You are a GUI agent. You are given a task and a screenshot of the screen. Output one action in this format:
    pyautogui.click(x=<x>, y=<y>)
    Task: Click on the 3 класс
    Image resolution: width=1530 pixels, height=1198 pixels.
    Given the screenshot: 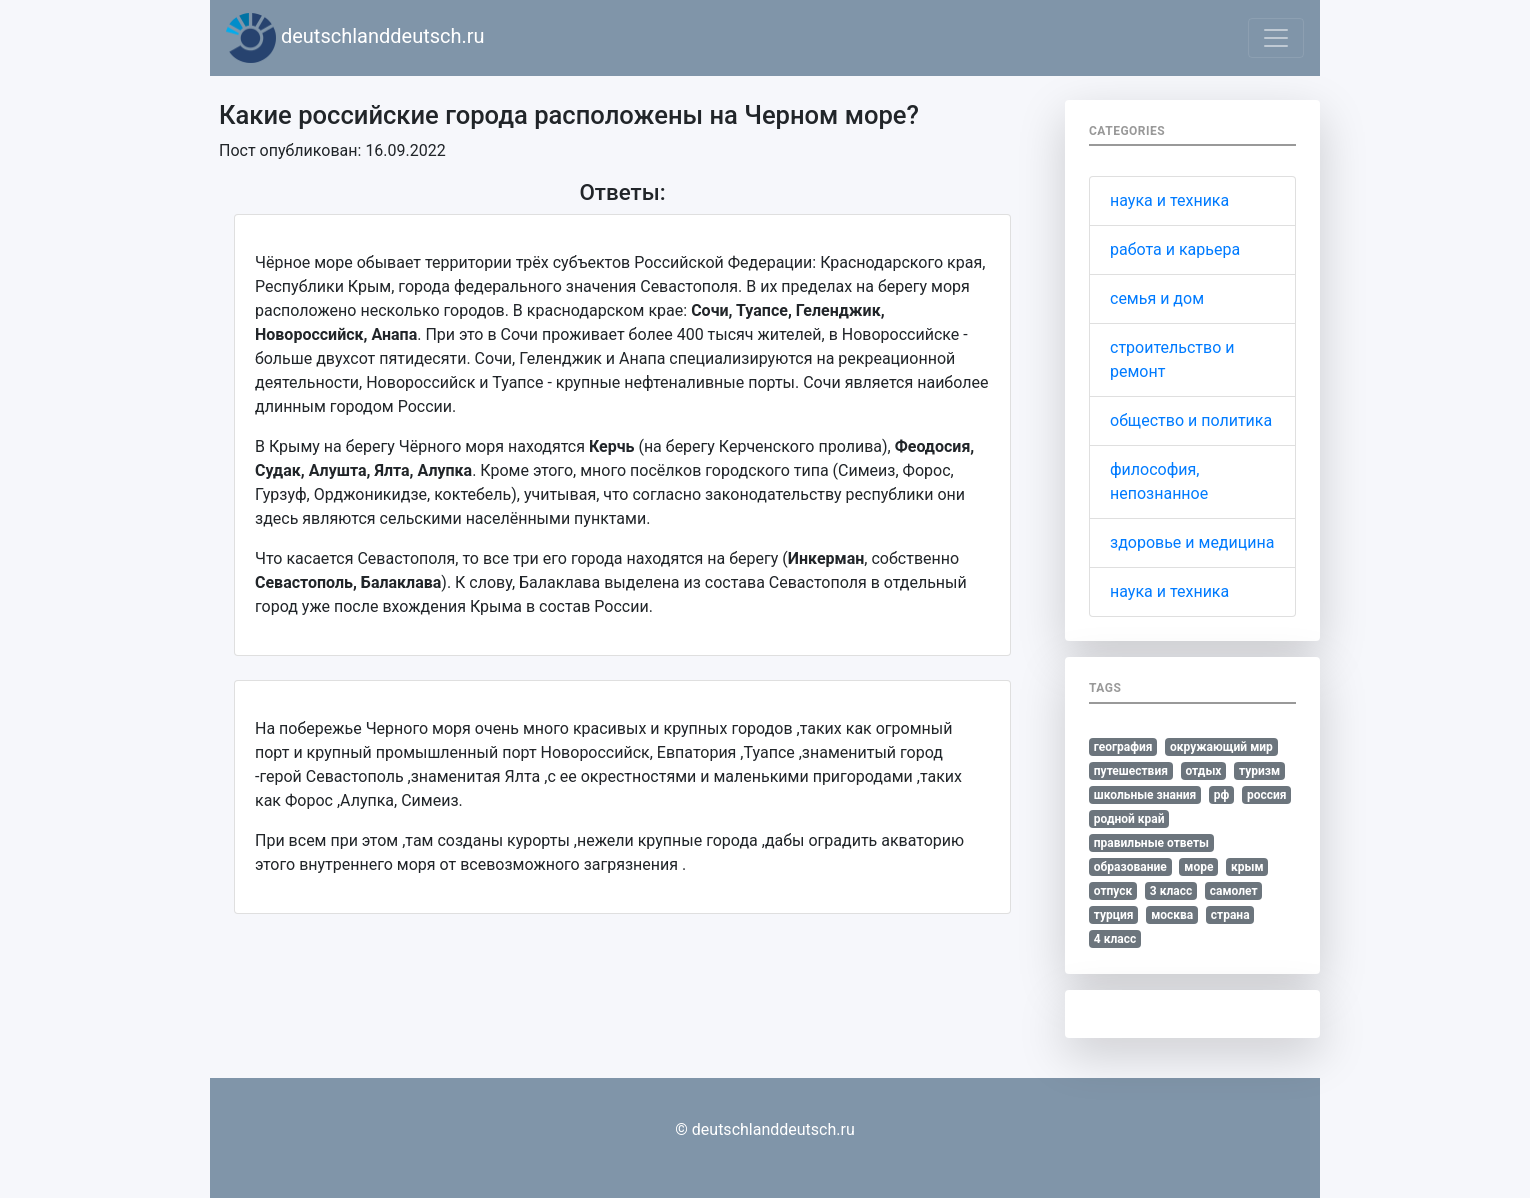 What is the action you would take?
    pyautogui.click(x=1171, y=891)
    